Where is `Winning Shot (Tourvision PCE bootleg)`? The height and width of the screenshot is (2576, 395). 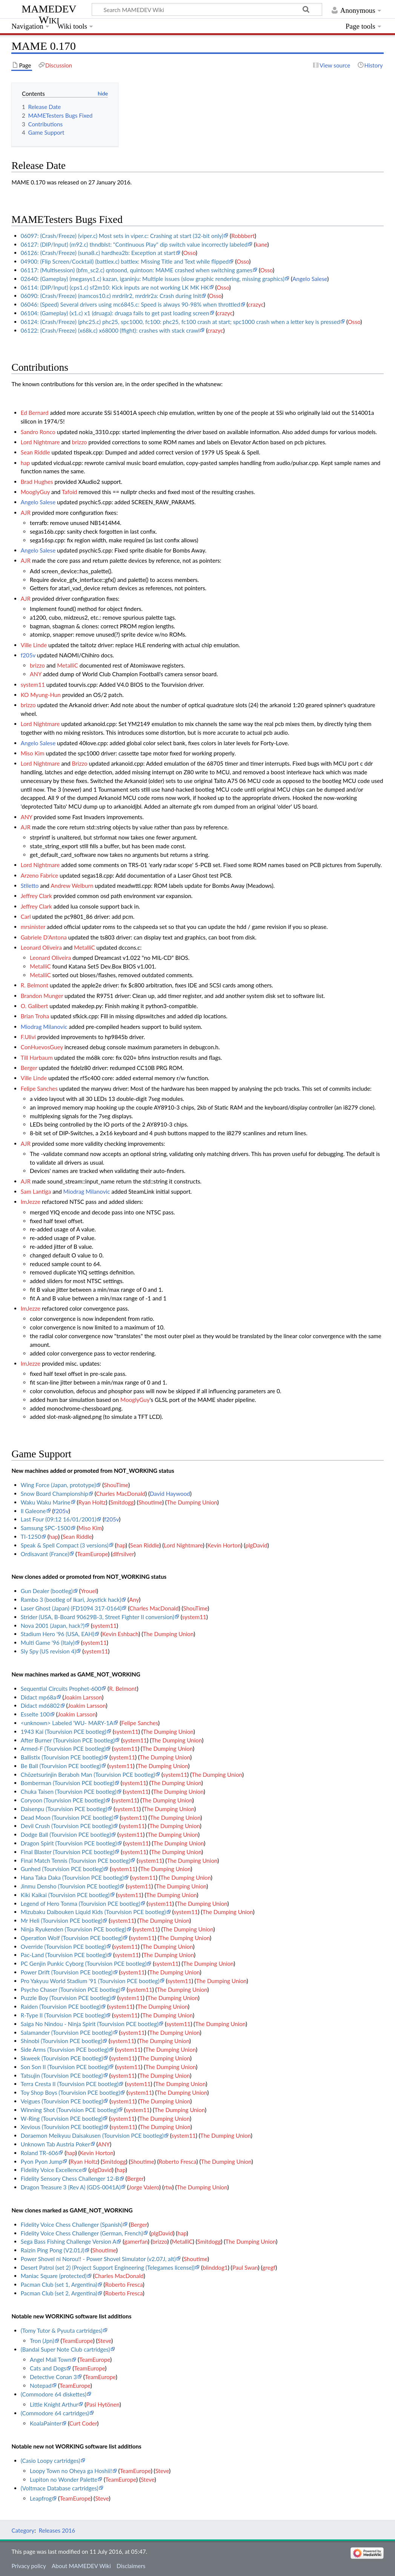
Winning Shot (Tourvision PCE bootleg) is located at coordinates (69, 2109).